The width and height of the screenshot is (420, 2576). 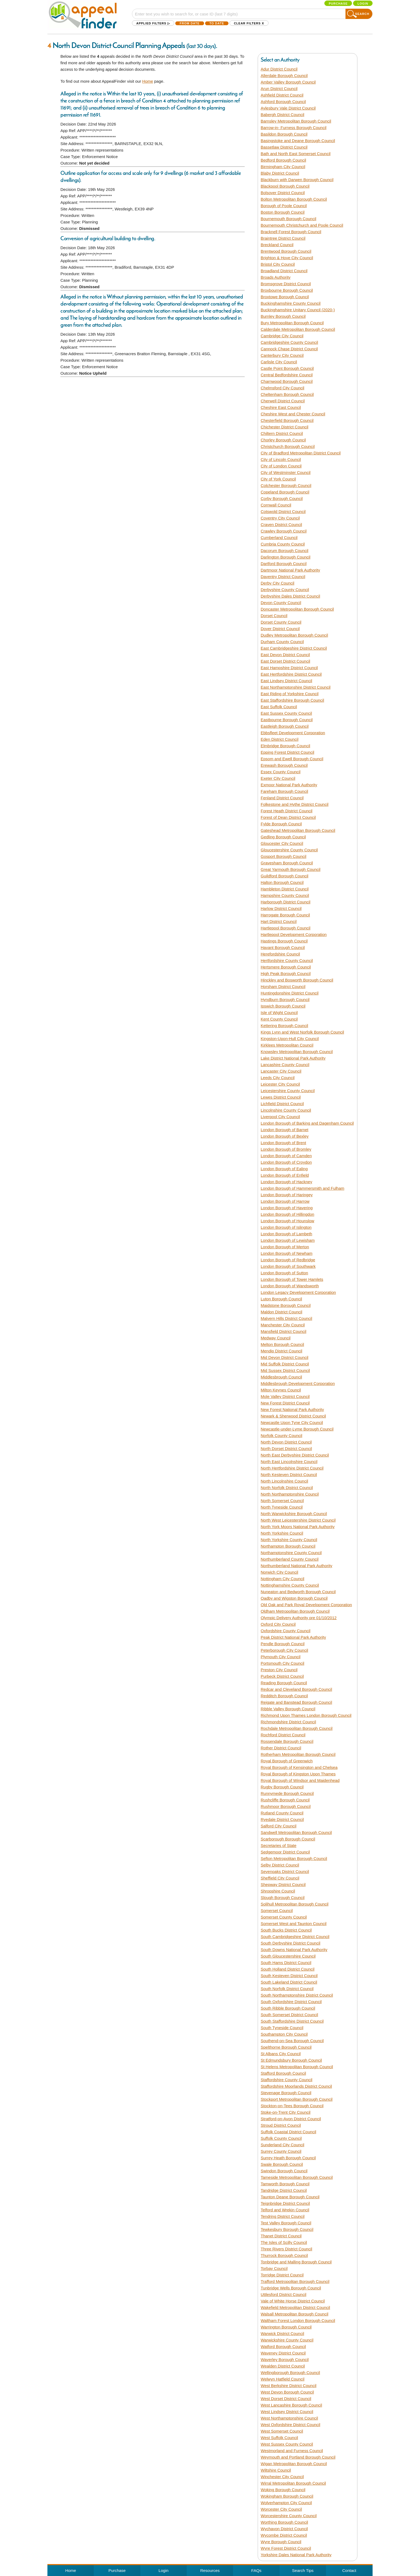 I want to click on West Lindsey District Council, so click(x=287, y=2411).